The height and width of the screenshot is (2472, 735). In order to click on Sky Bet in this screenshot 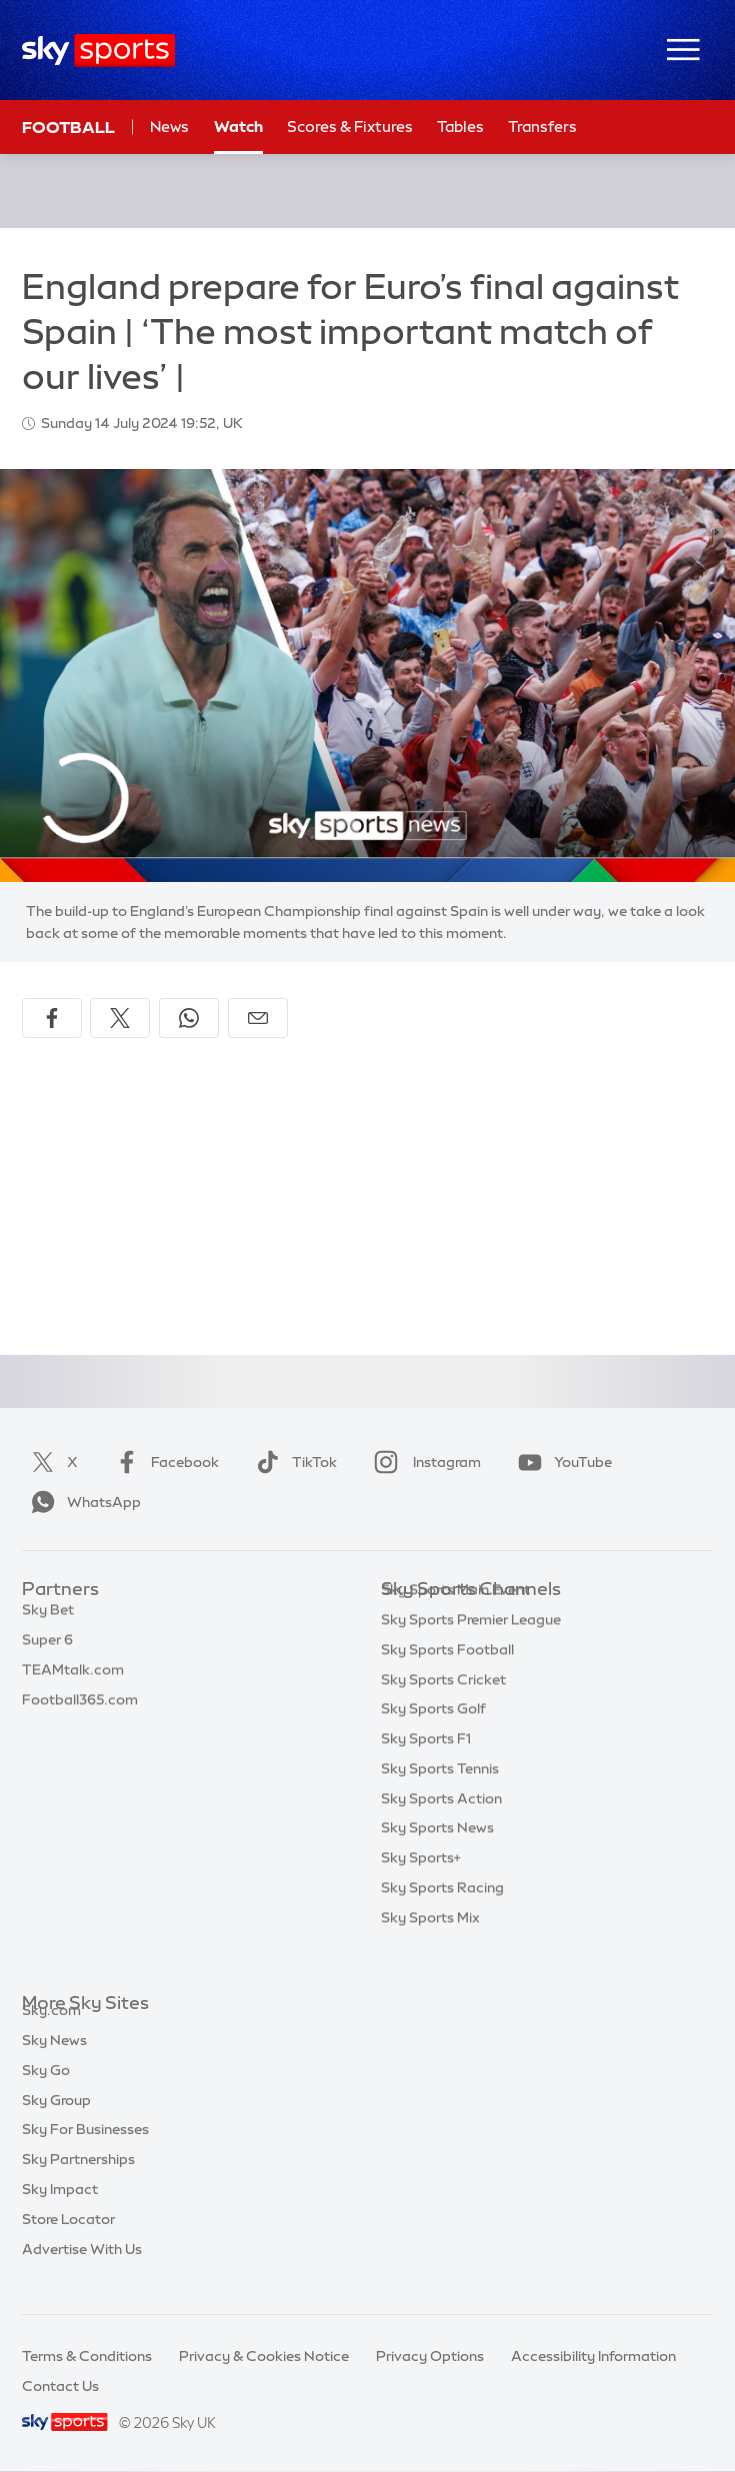, I will do `click(48, 1620)`.